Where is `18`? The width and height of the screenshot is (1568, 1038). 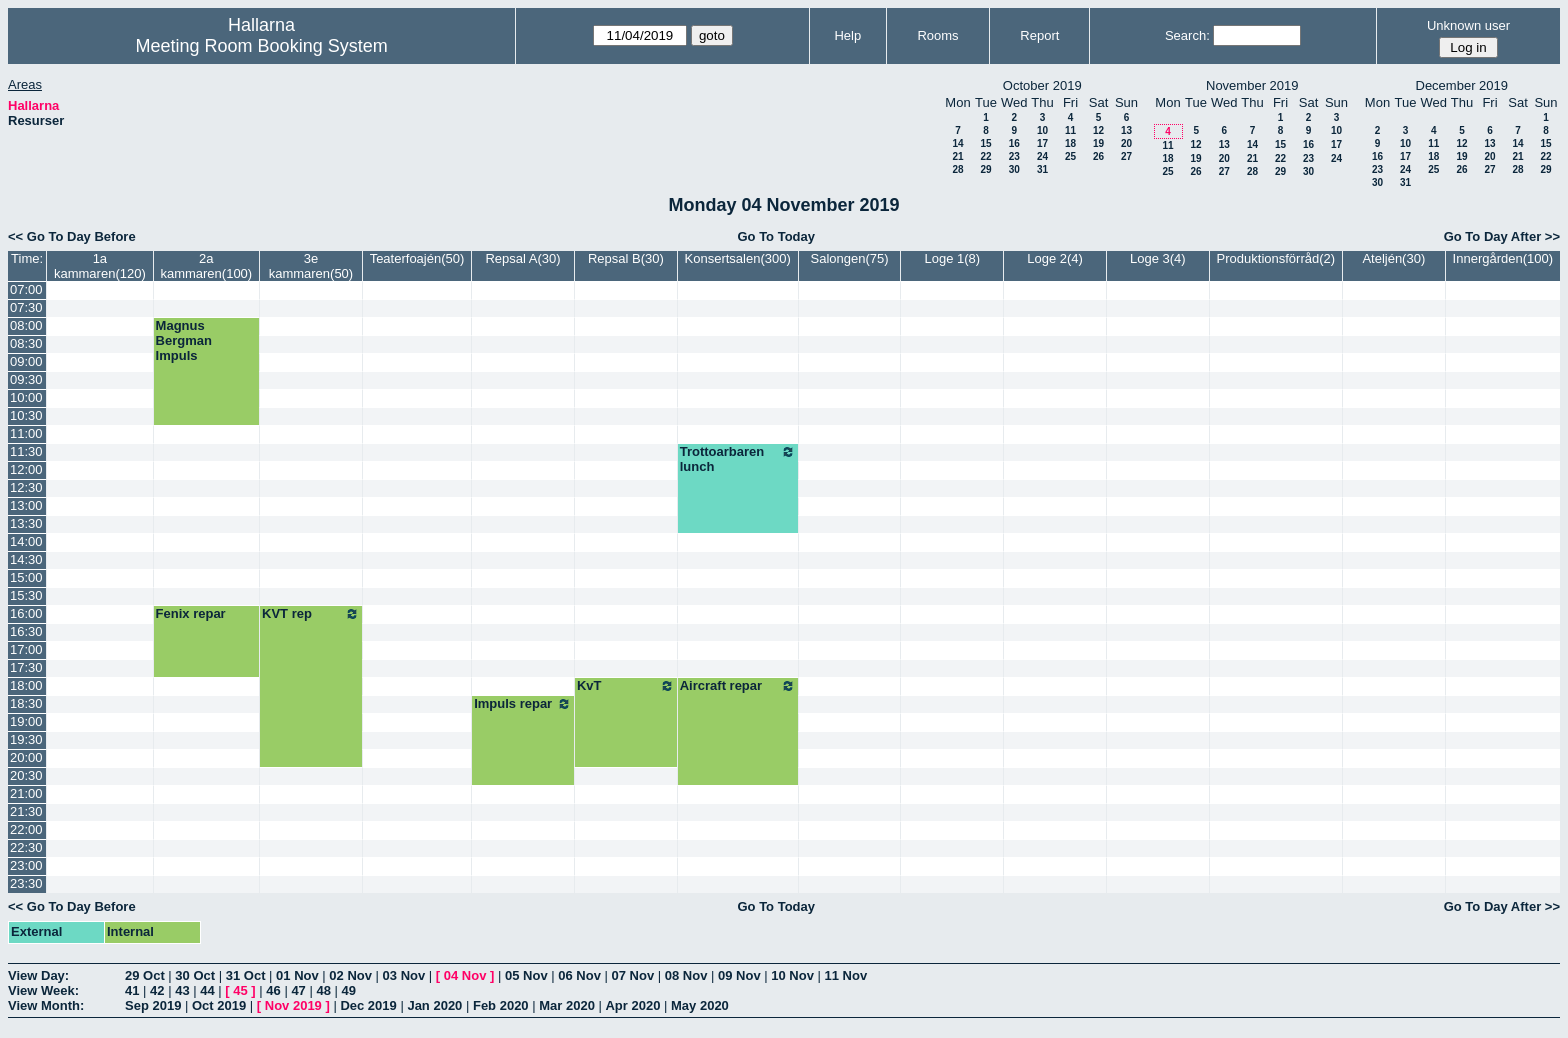 18 is located at coordinates (1070, 143).